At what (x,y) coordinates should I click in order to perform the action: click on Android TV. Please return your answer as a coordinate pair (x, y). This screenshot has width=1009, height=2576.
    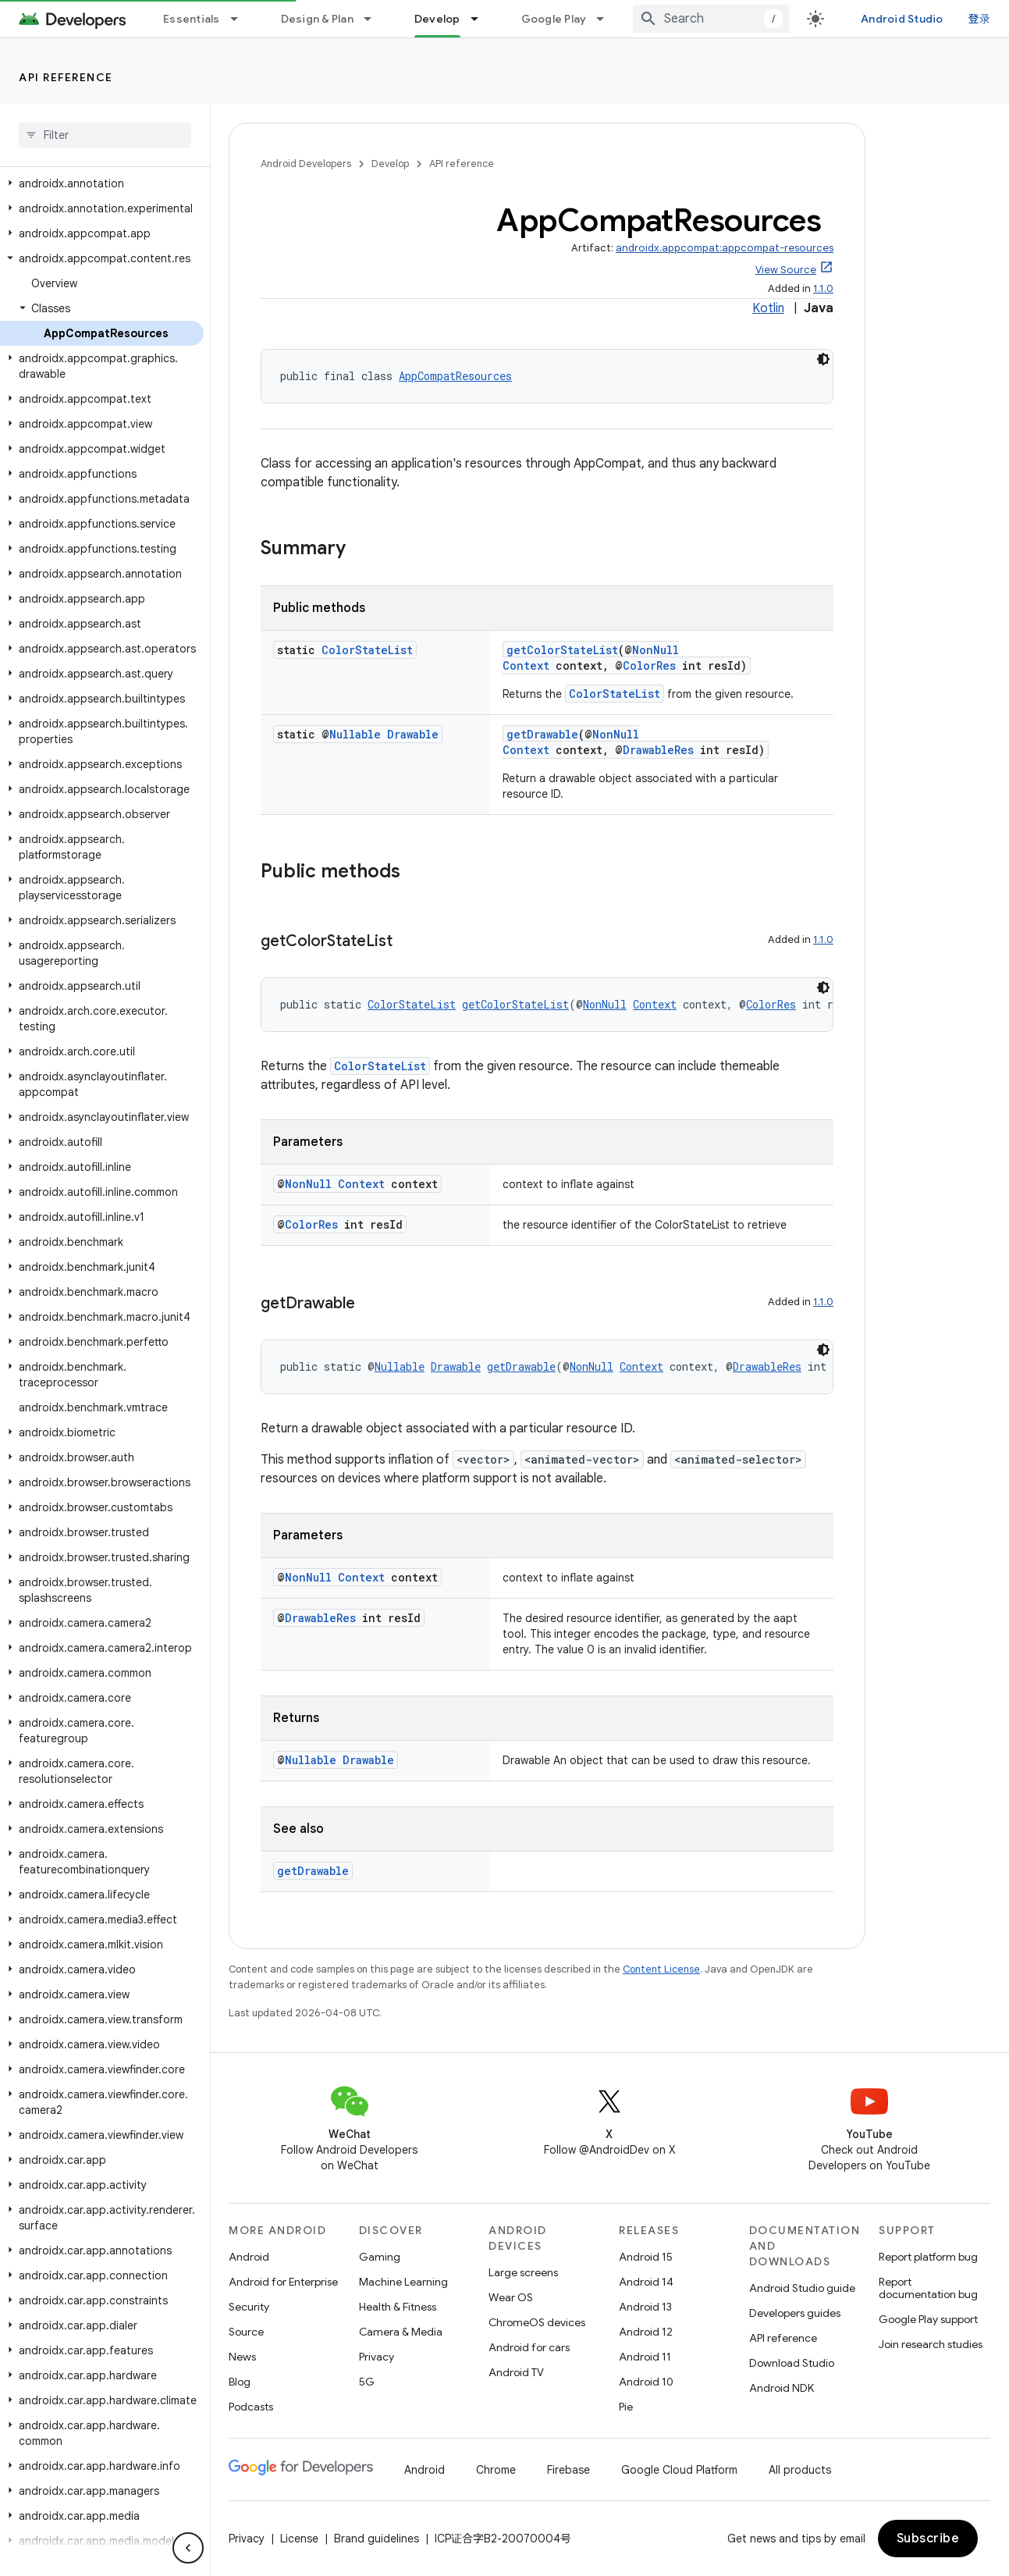
    Looking at the image, I should click on (516, 2372).